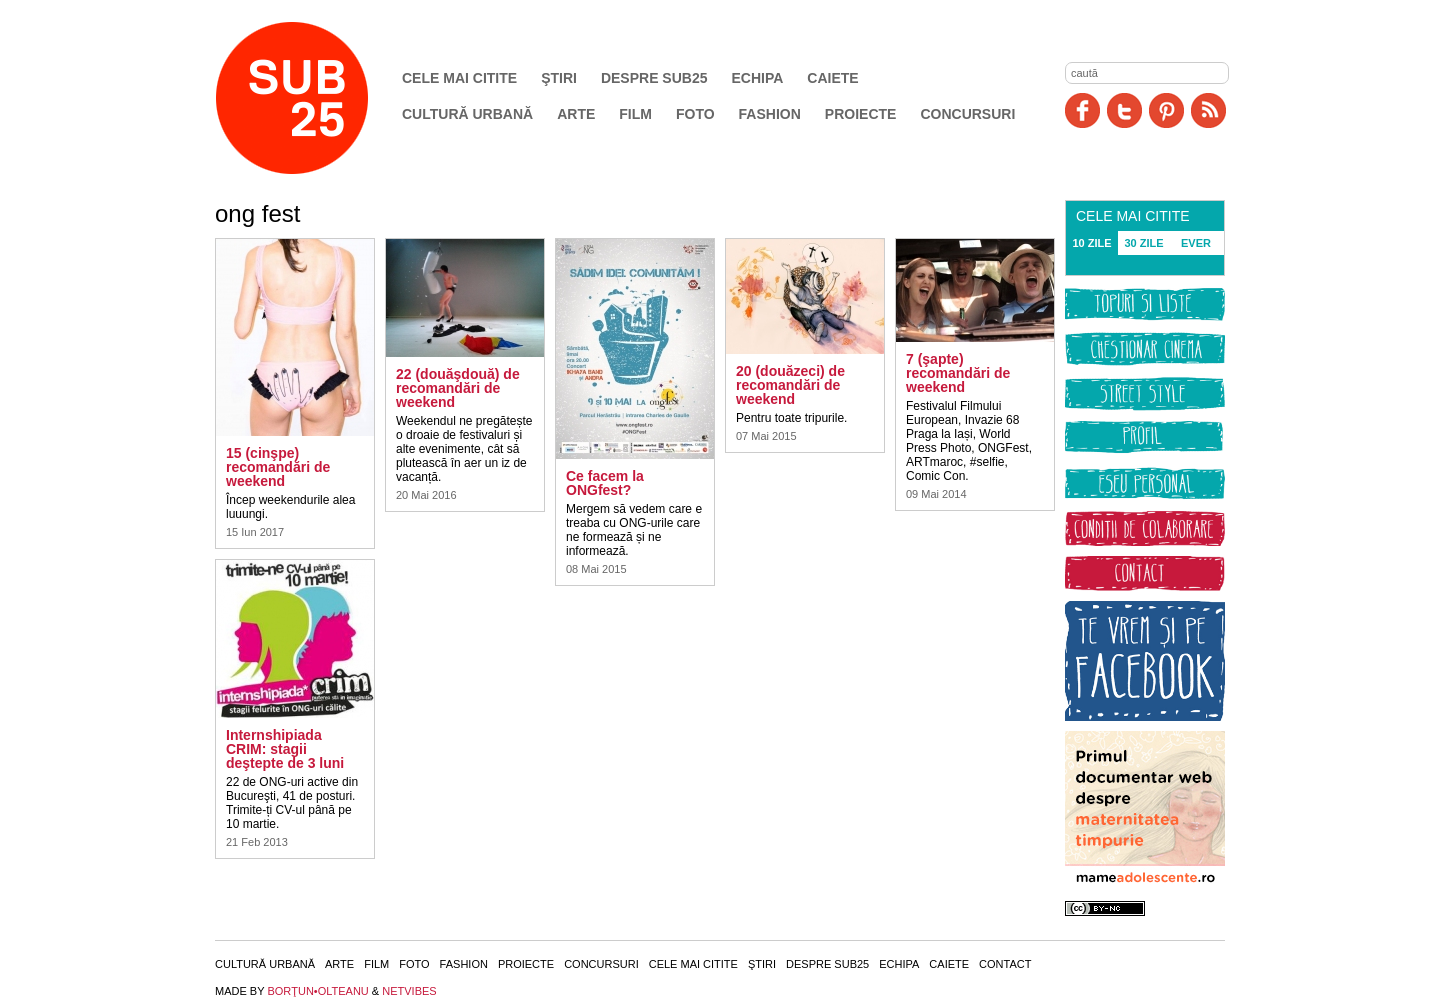 Image resolution: width=1440 pixels, height=1007 pixels. What do you see at coordinates (1005, 964) in the screenshot?
I see `Contact` at bounding box center [1005, 964].